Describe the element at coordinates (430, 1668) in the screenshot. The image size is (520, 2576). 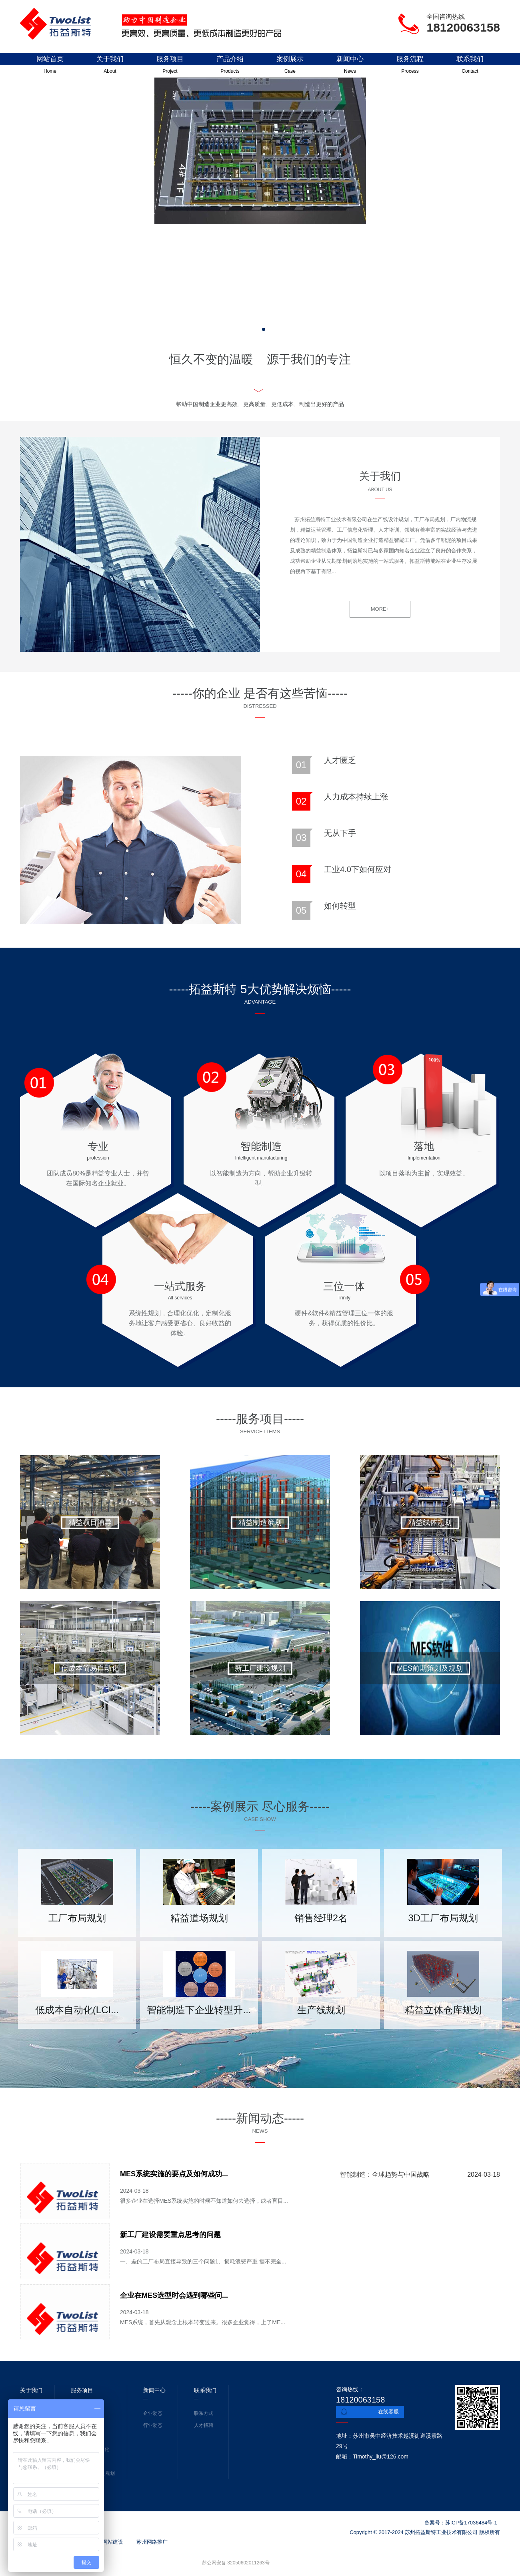
I see `MES前期策划及规划` at that location.